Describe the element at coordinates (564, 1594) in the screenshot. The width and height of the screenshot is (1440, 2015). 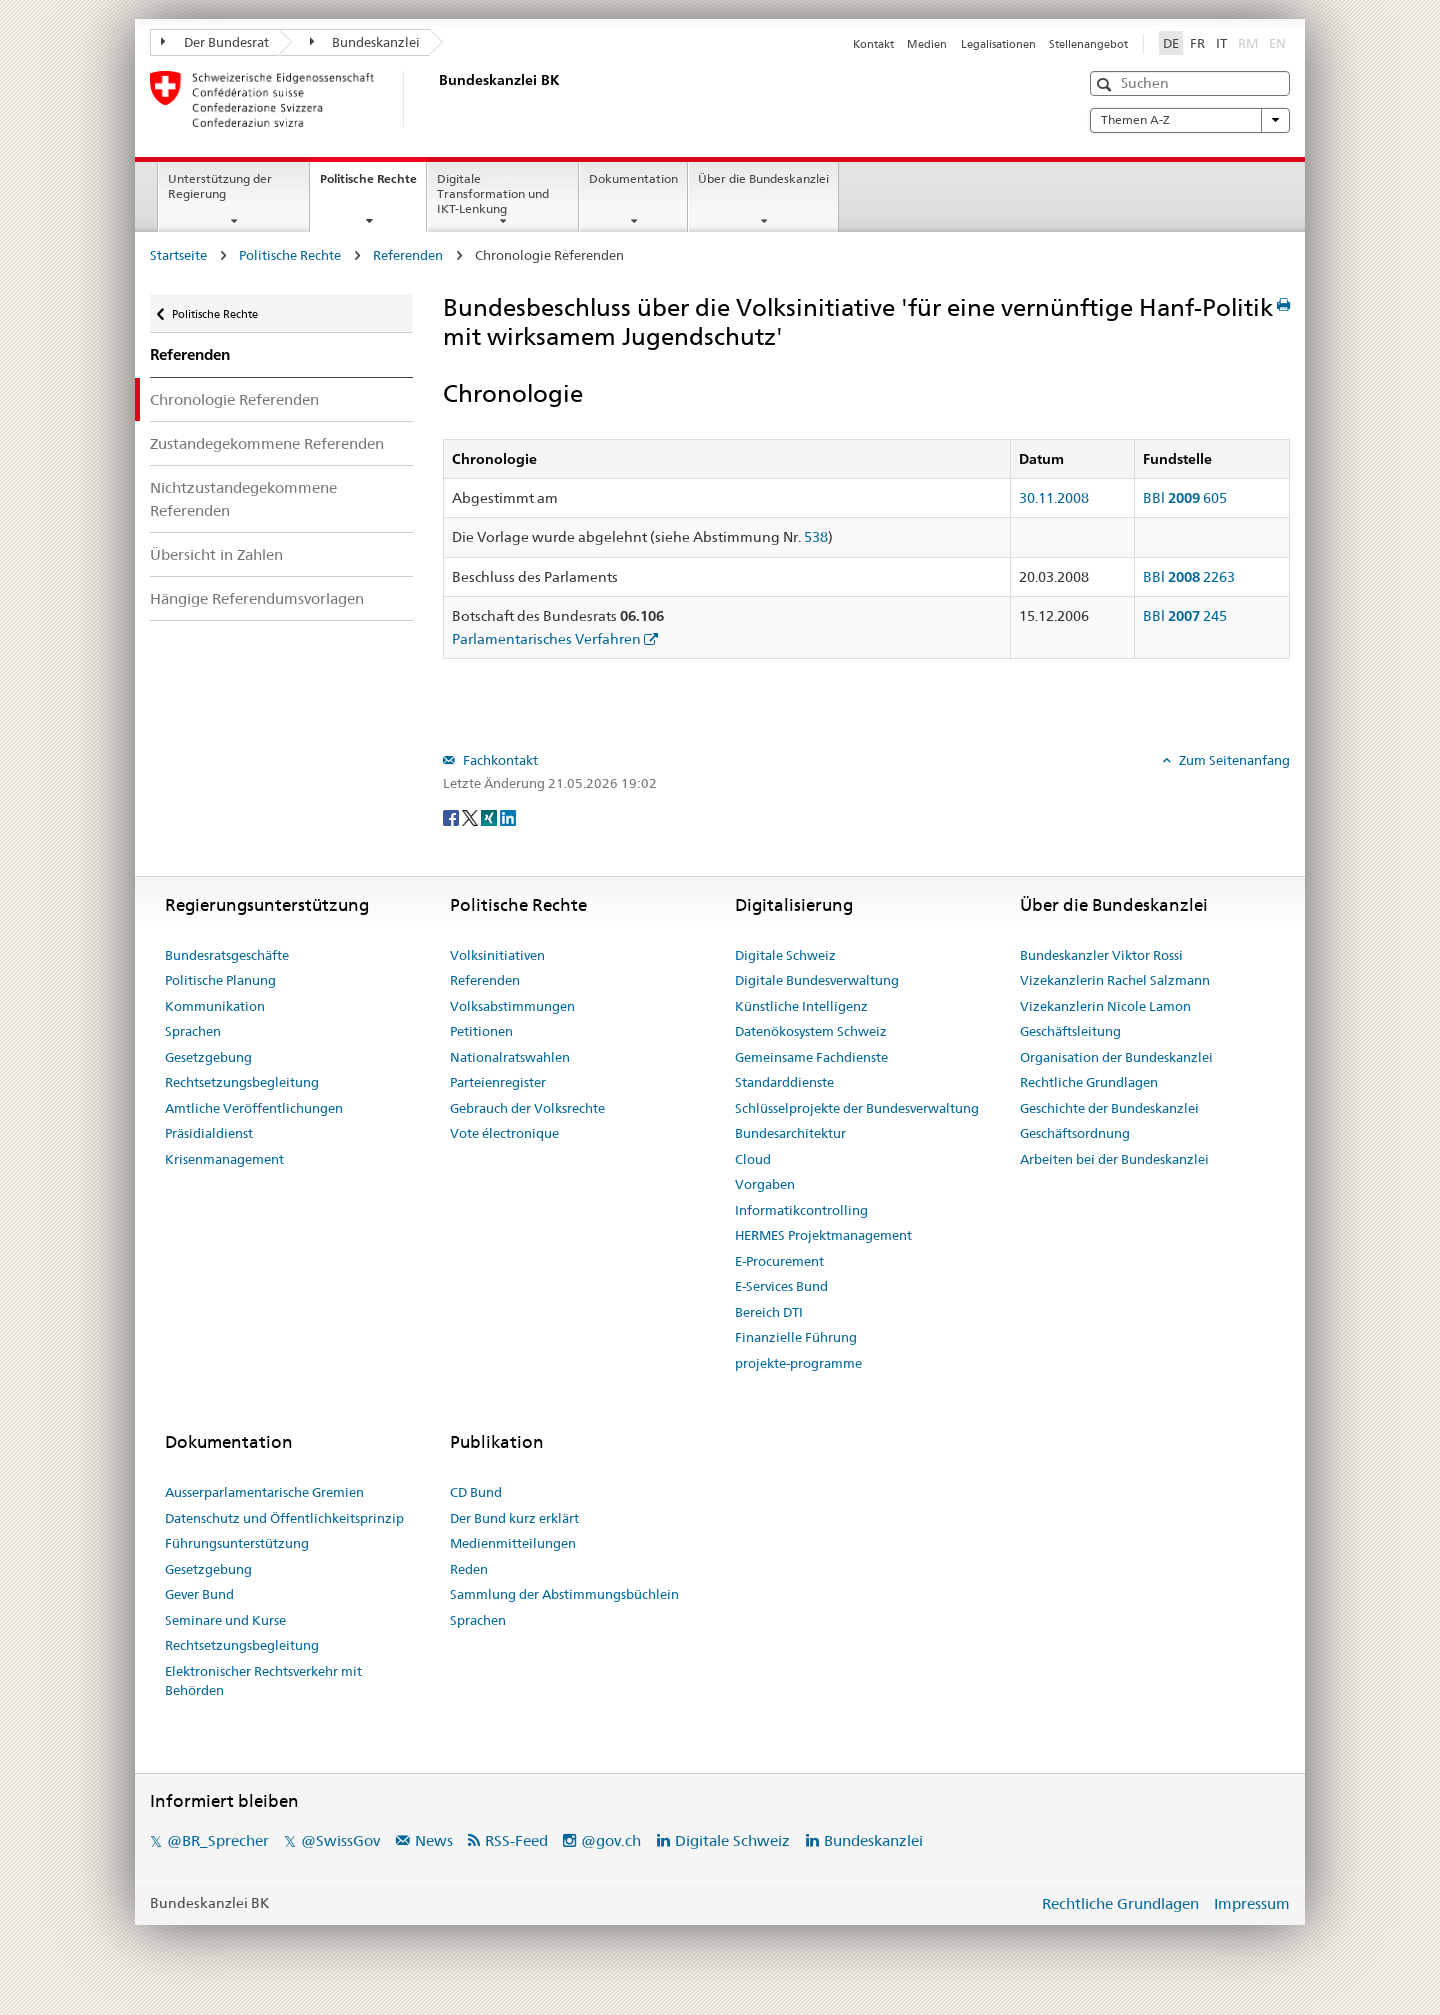
I see `Sammlung der Abstimmungsbüchlein` at that location.